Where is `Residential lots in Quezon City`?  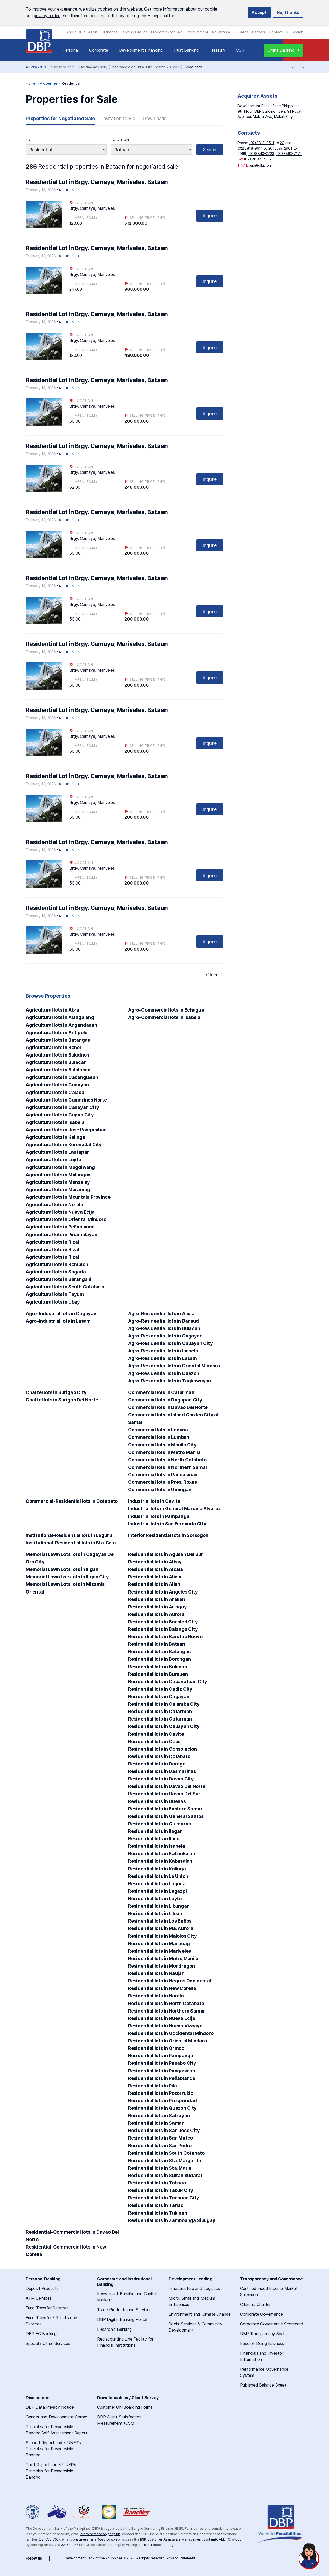
Residential lots in Quezon City is located at coordinates (162, 2108).